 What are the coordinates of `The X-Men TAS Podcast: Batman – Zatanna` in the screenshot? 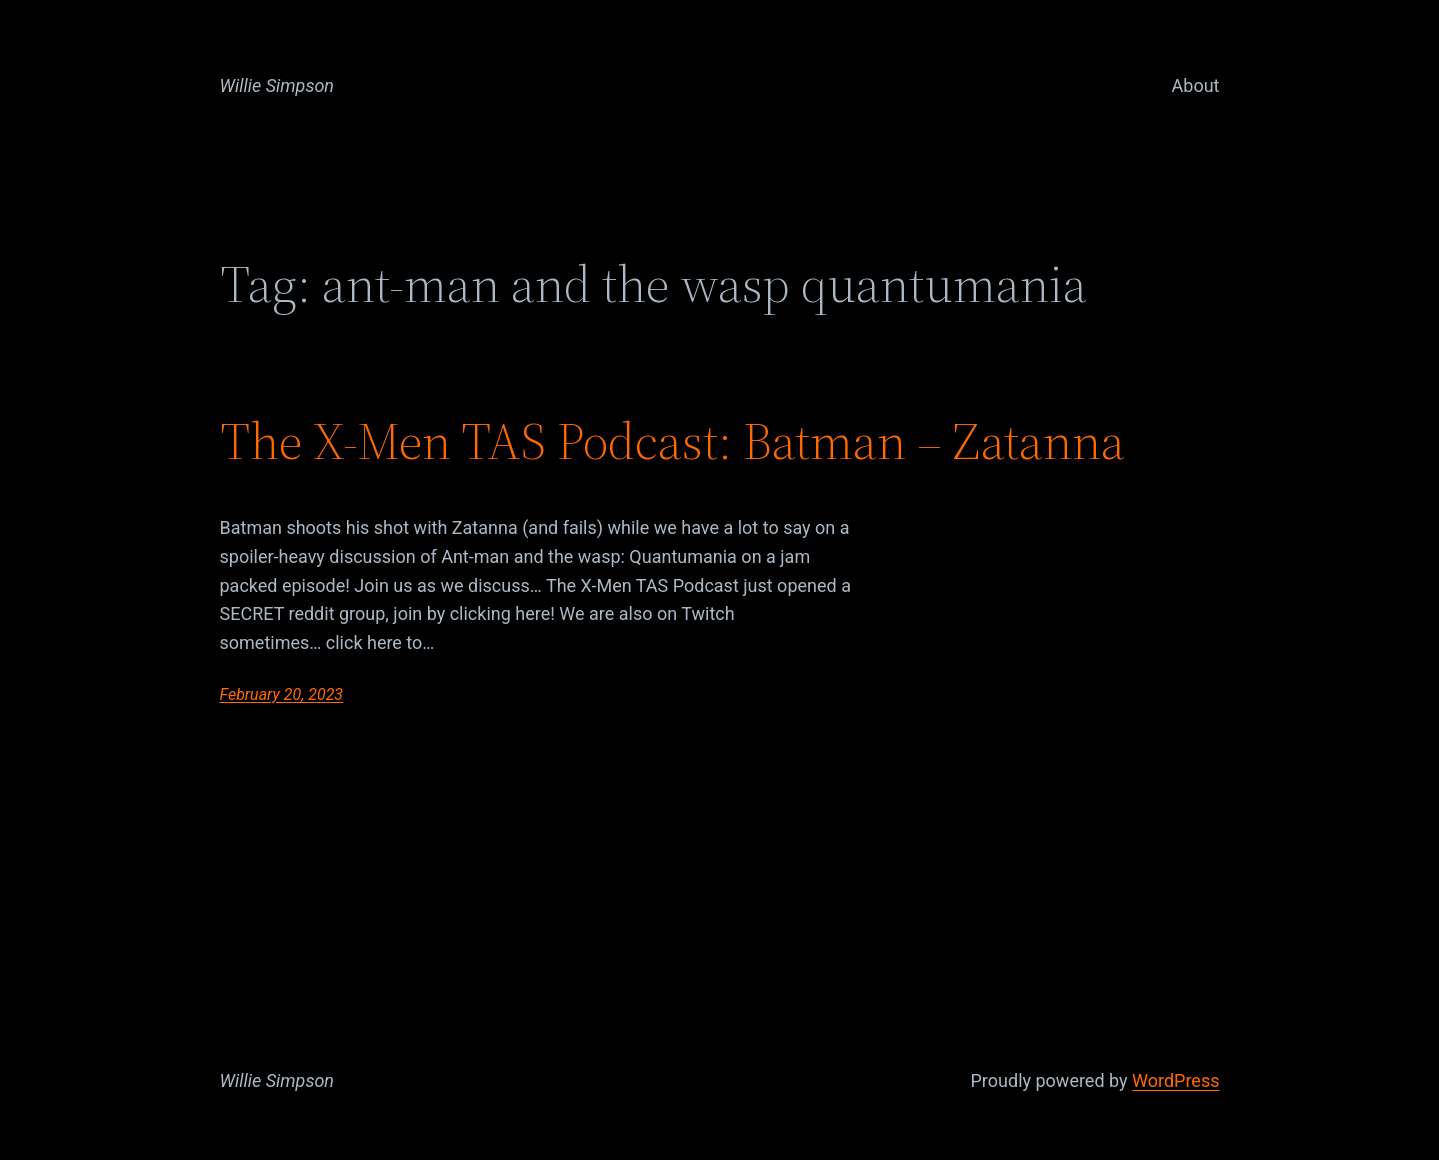 It's located at (672, 441).